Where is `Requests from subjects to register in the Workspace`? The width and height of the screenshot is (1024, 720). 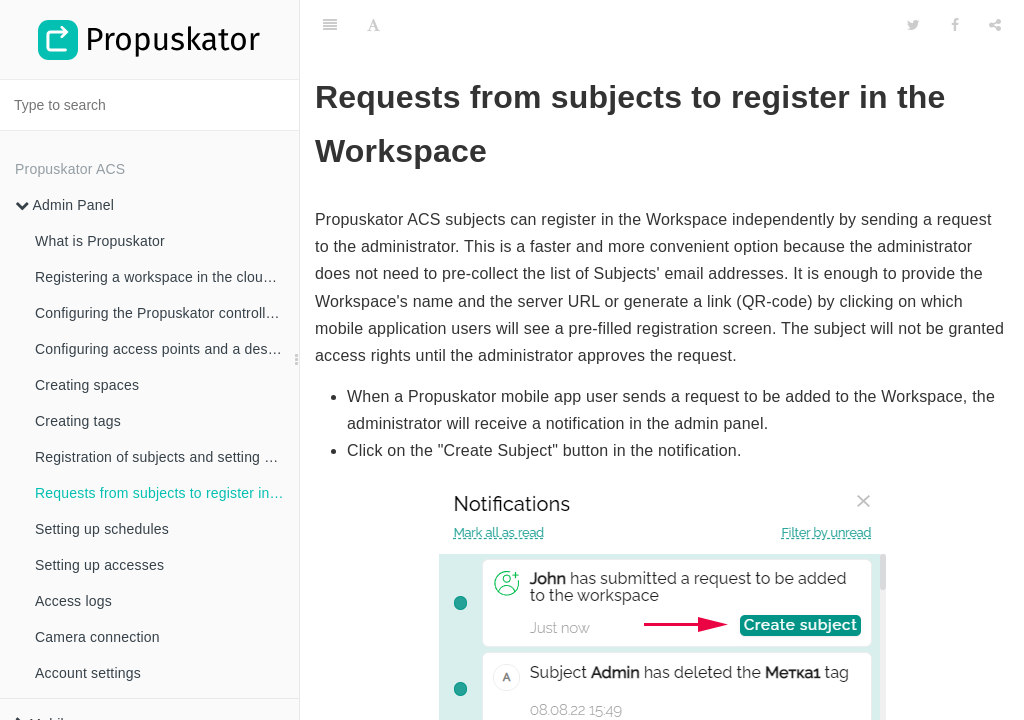
Requests from subjects to register in the Workspace is located at coordinates (167, 493).